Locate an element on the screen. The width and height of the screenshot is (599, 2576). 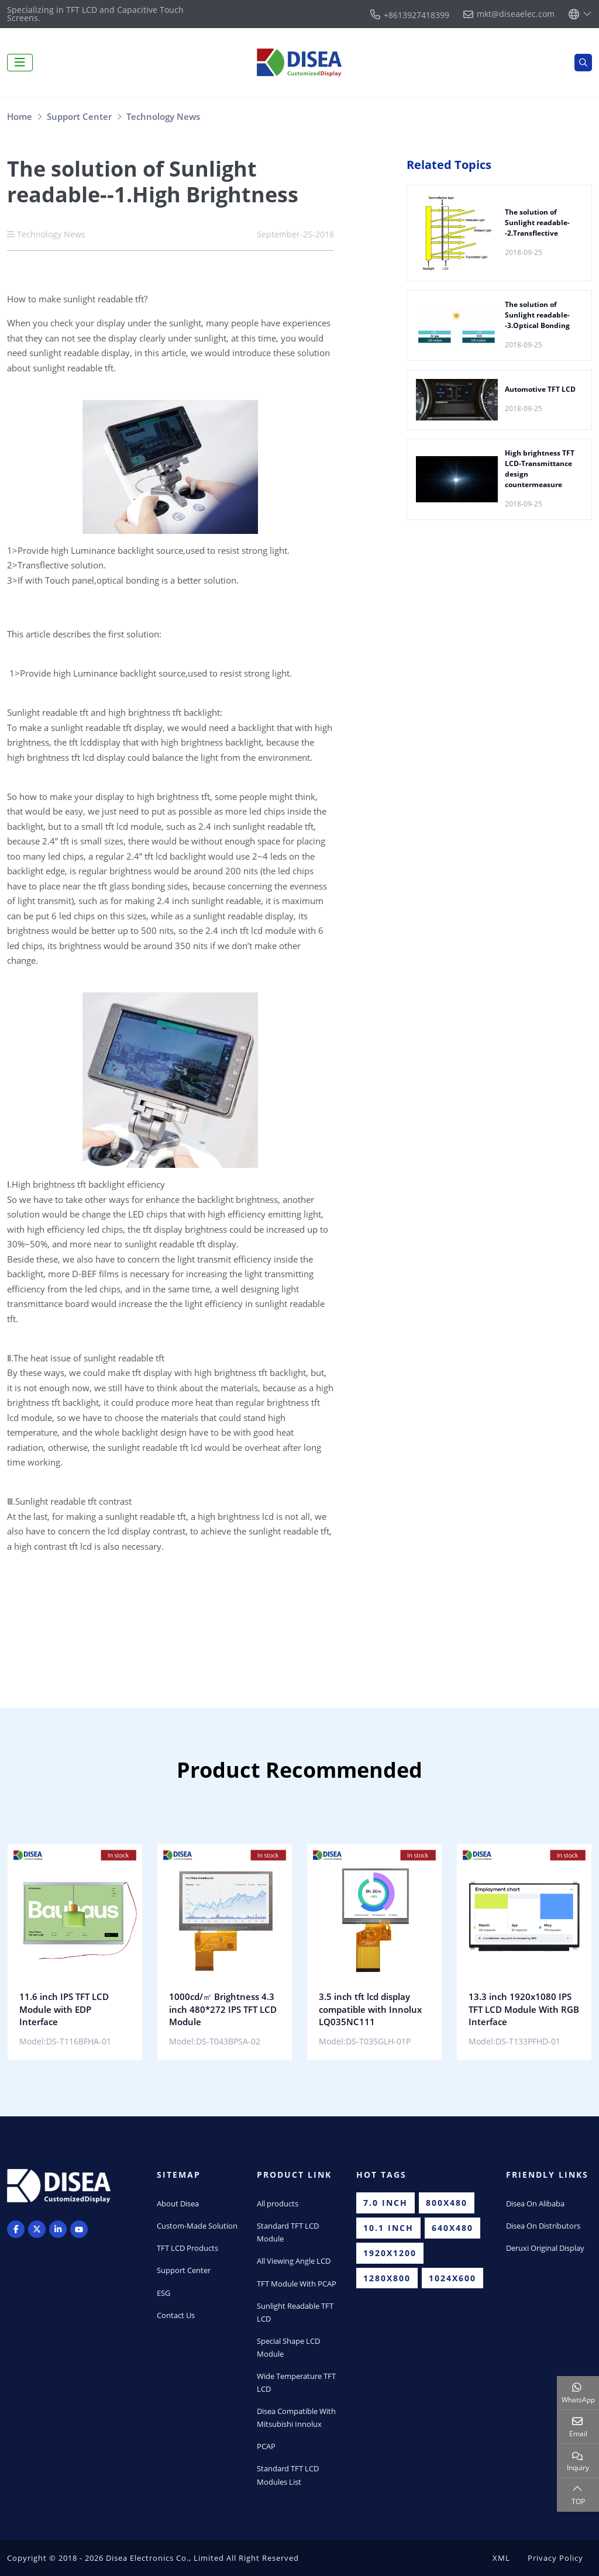
Support Center is located at coordinates (184, 2270).